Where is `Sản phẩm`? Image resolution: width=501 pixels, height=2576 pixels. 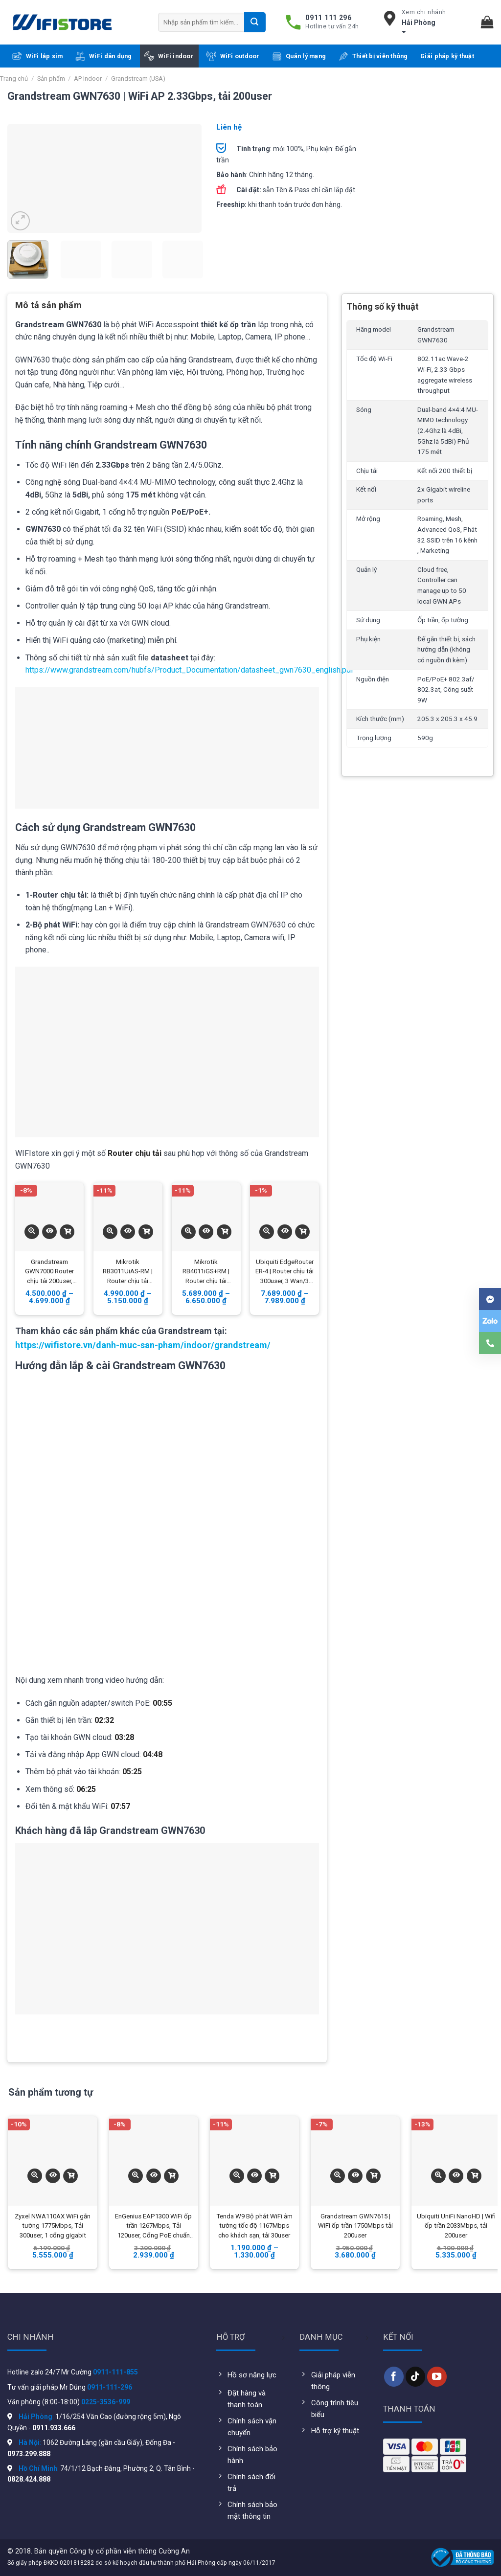
Sản phẩm is located at coordinates (51, 78).